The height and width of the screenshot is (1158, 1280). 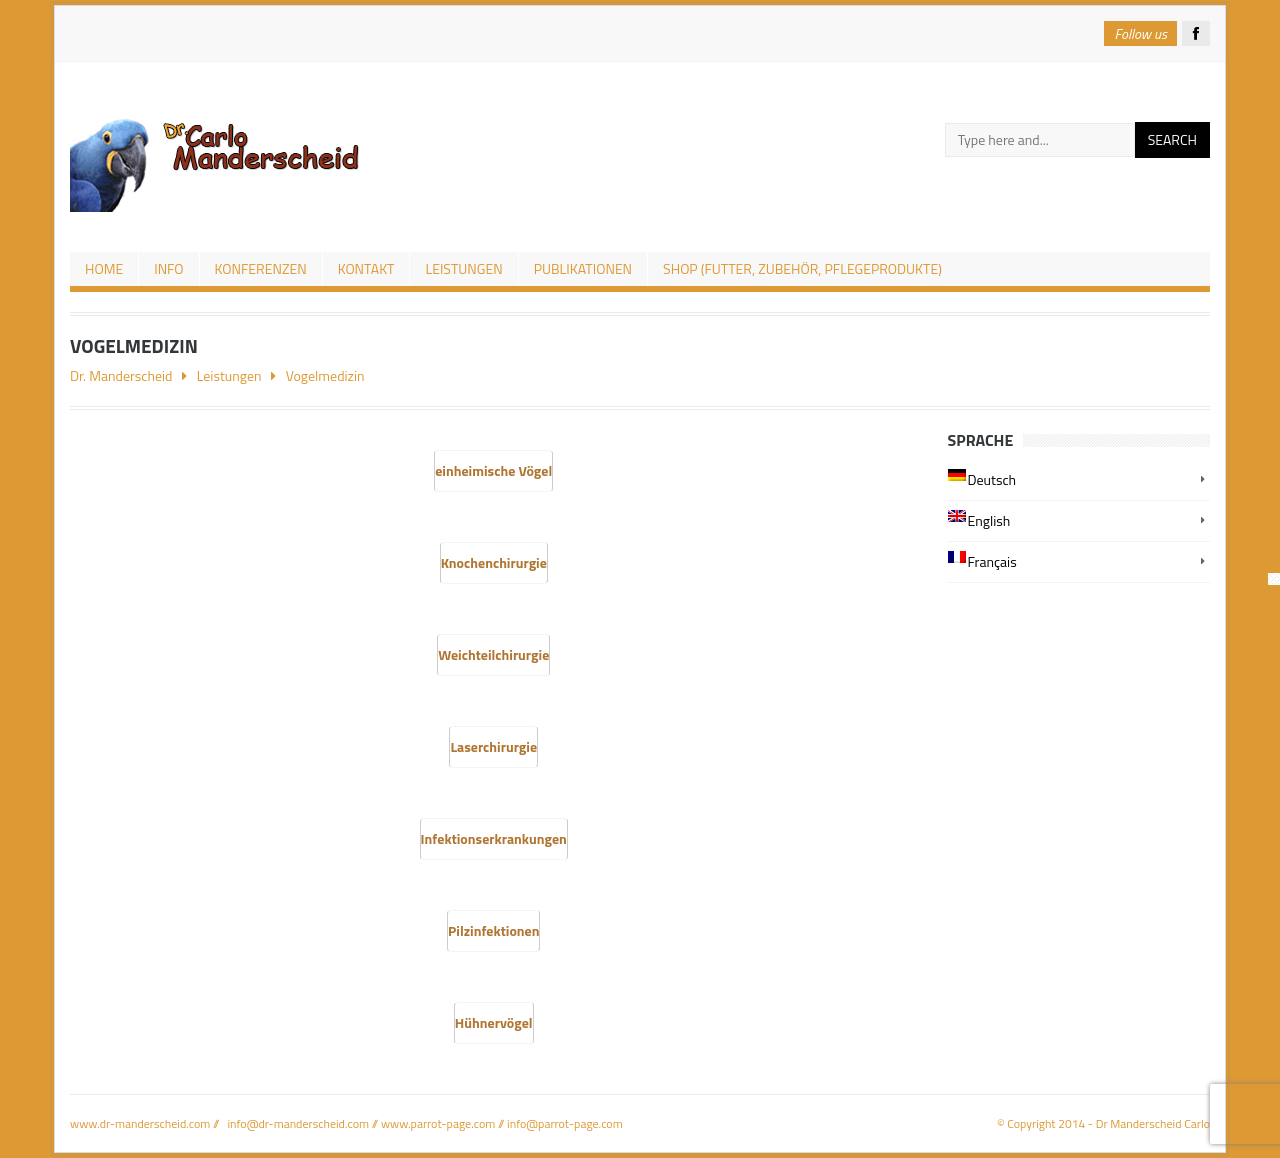 I want to click on Home, so click(x=104, y=268).